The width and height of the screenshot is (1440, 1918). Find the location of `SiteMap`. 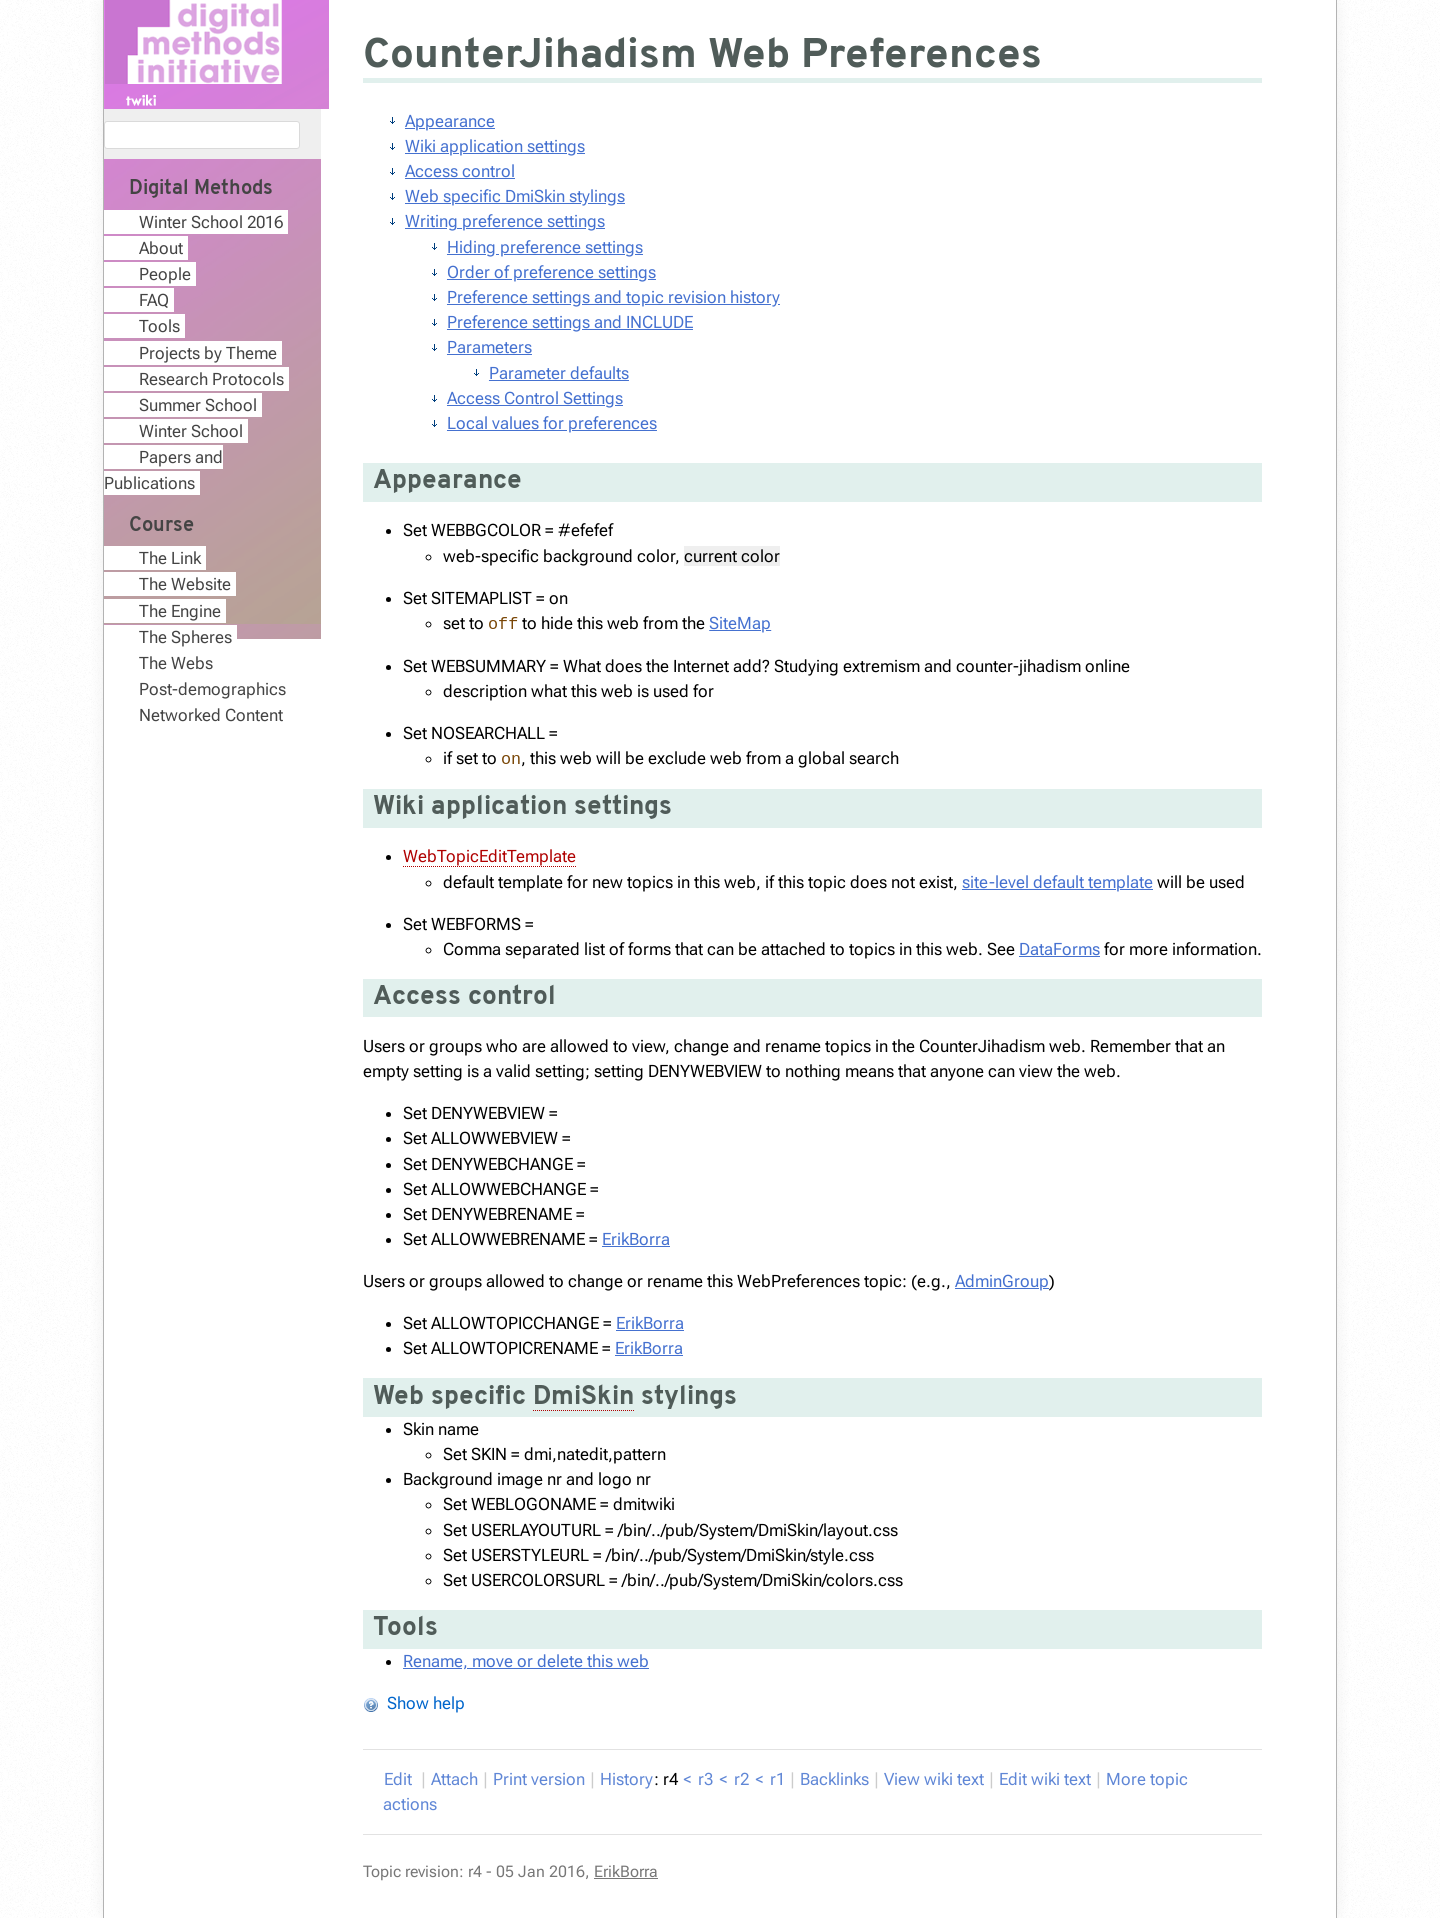

SiteMap is located at coordinates (740, 623).